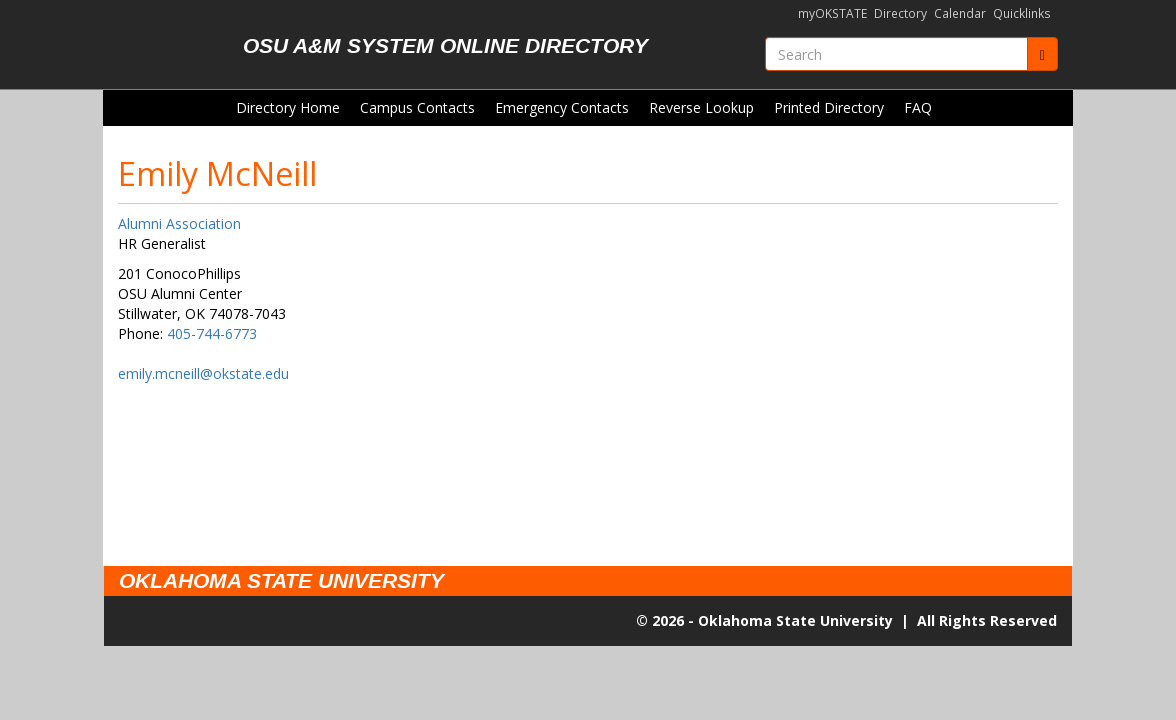  I want to click on Quicklinks, so click(1022, 13).